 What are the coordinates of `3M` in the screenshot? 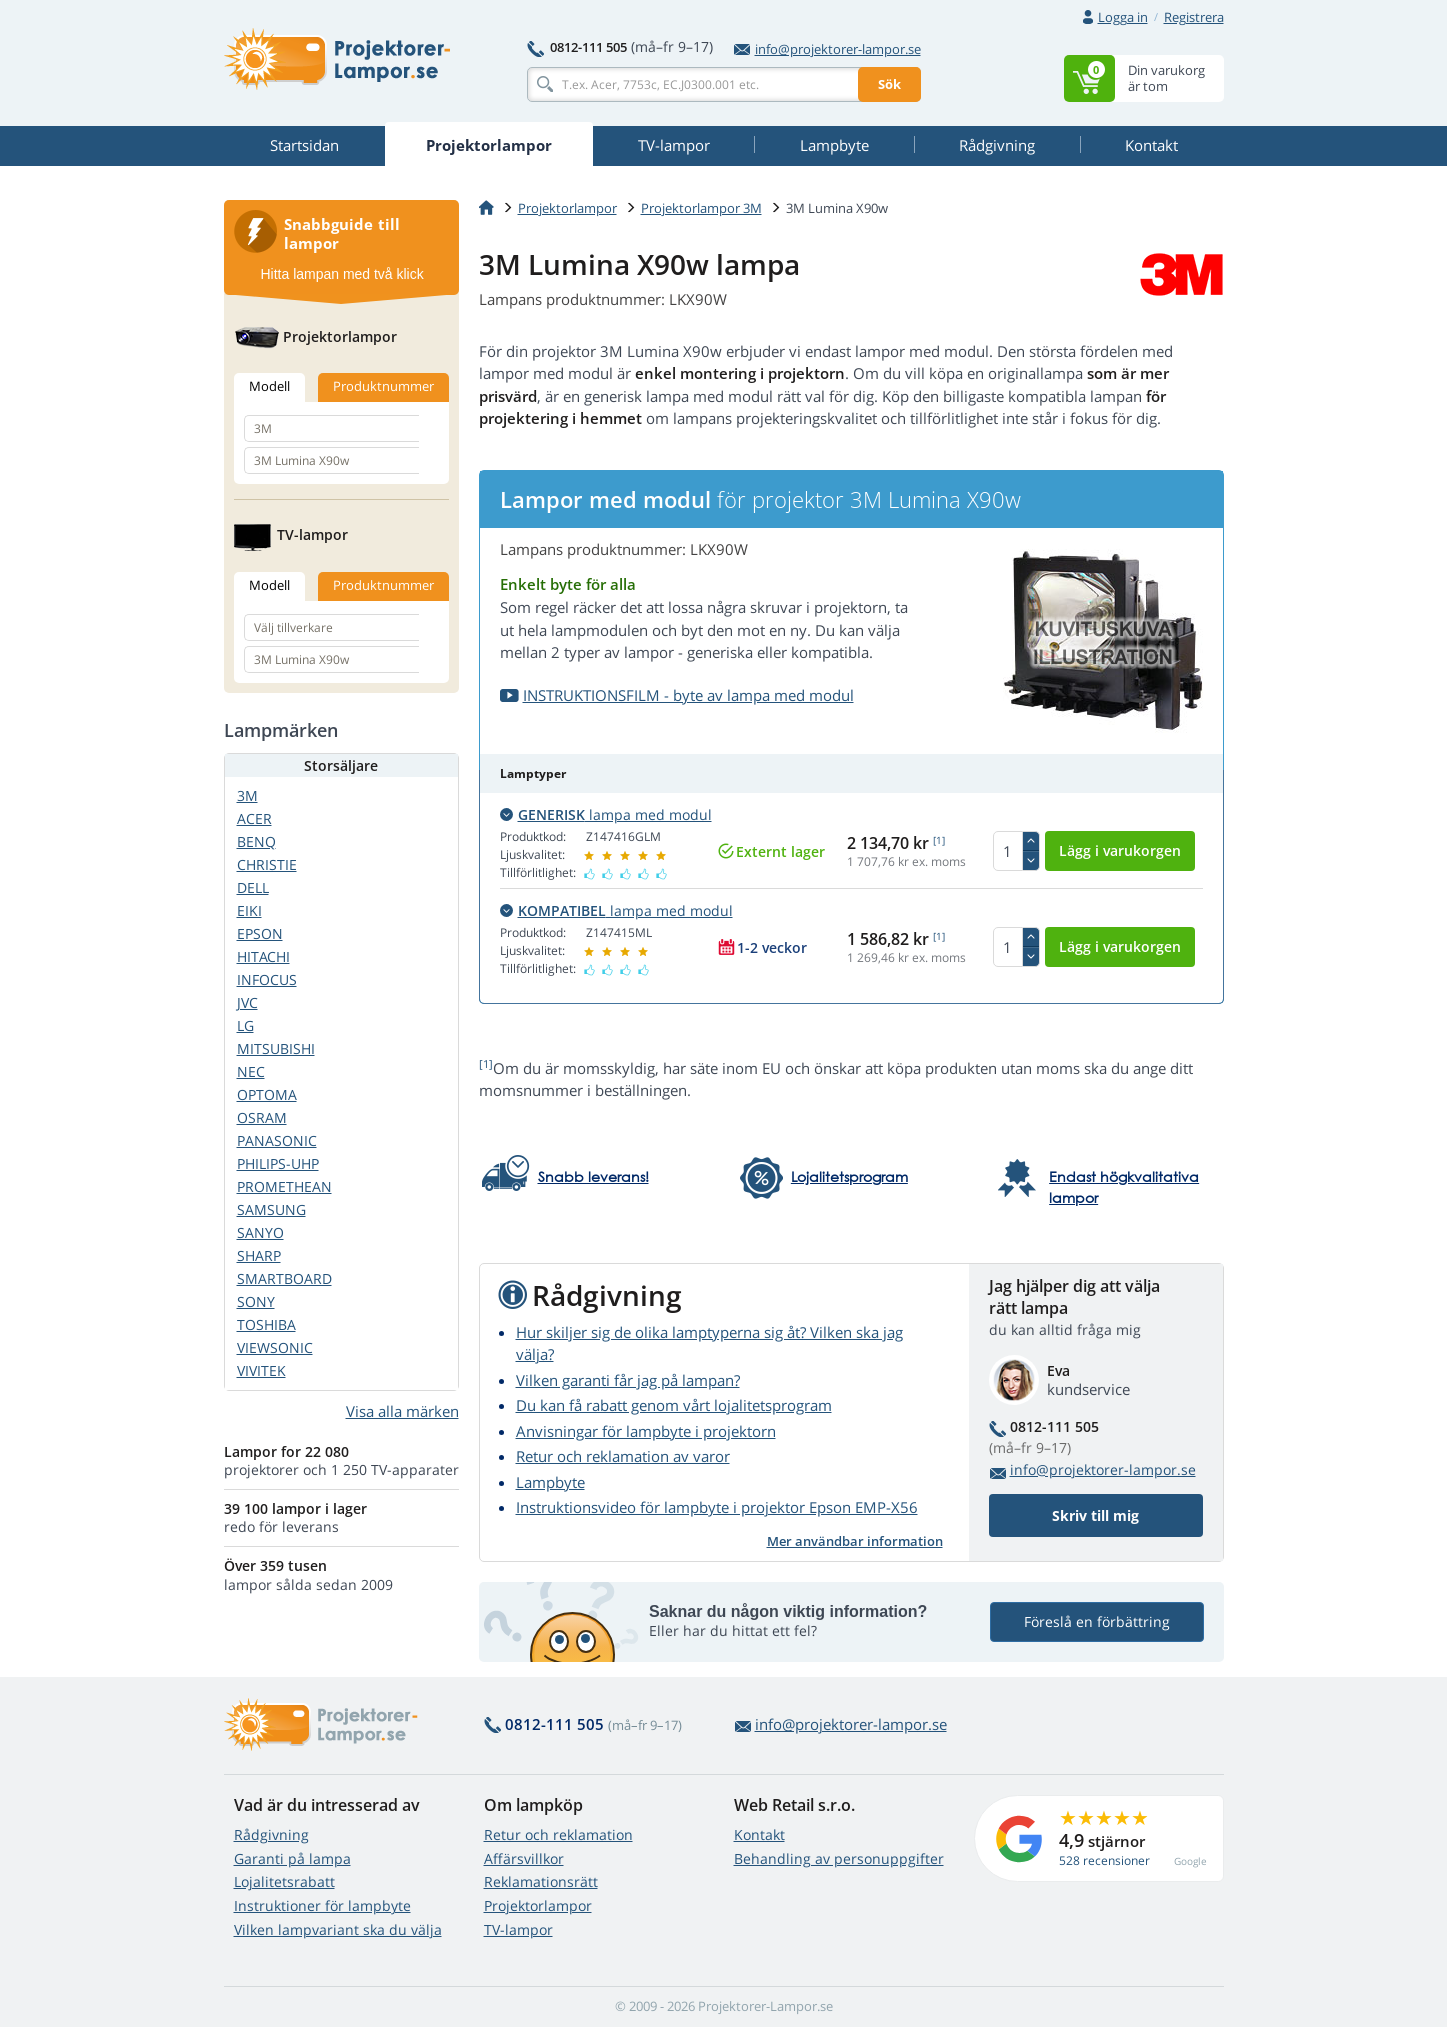 It's located at (247, 795).